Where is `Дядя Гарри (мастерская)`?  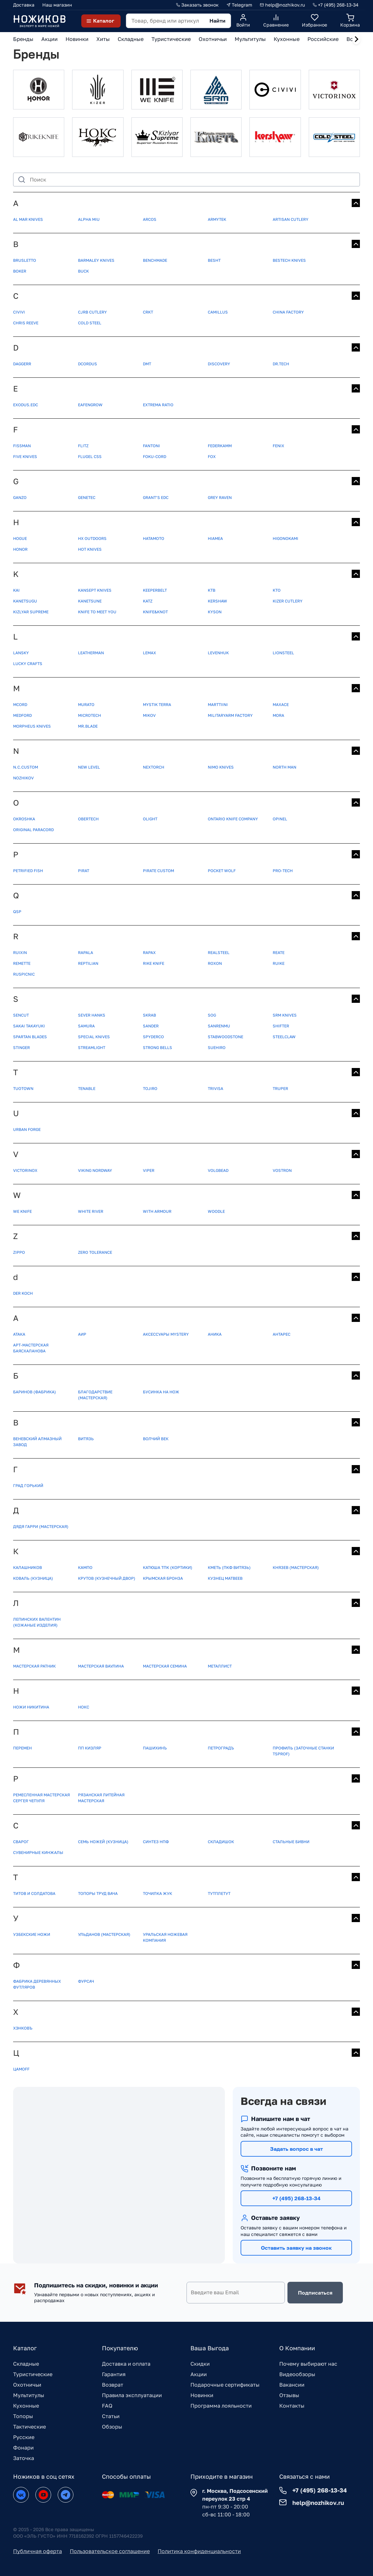 Дядя Гарри (мастерская) is located at coordinates (41, 1526).